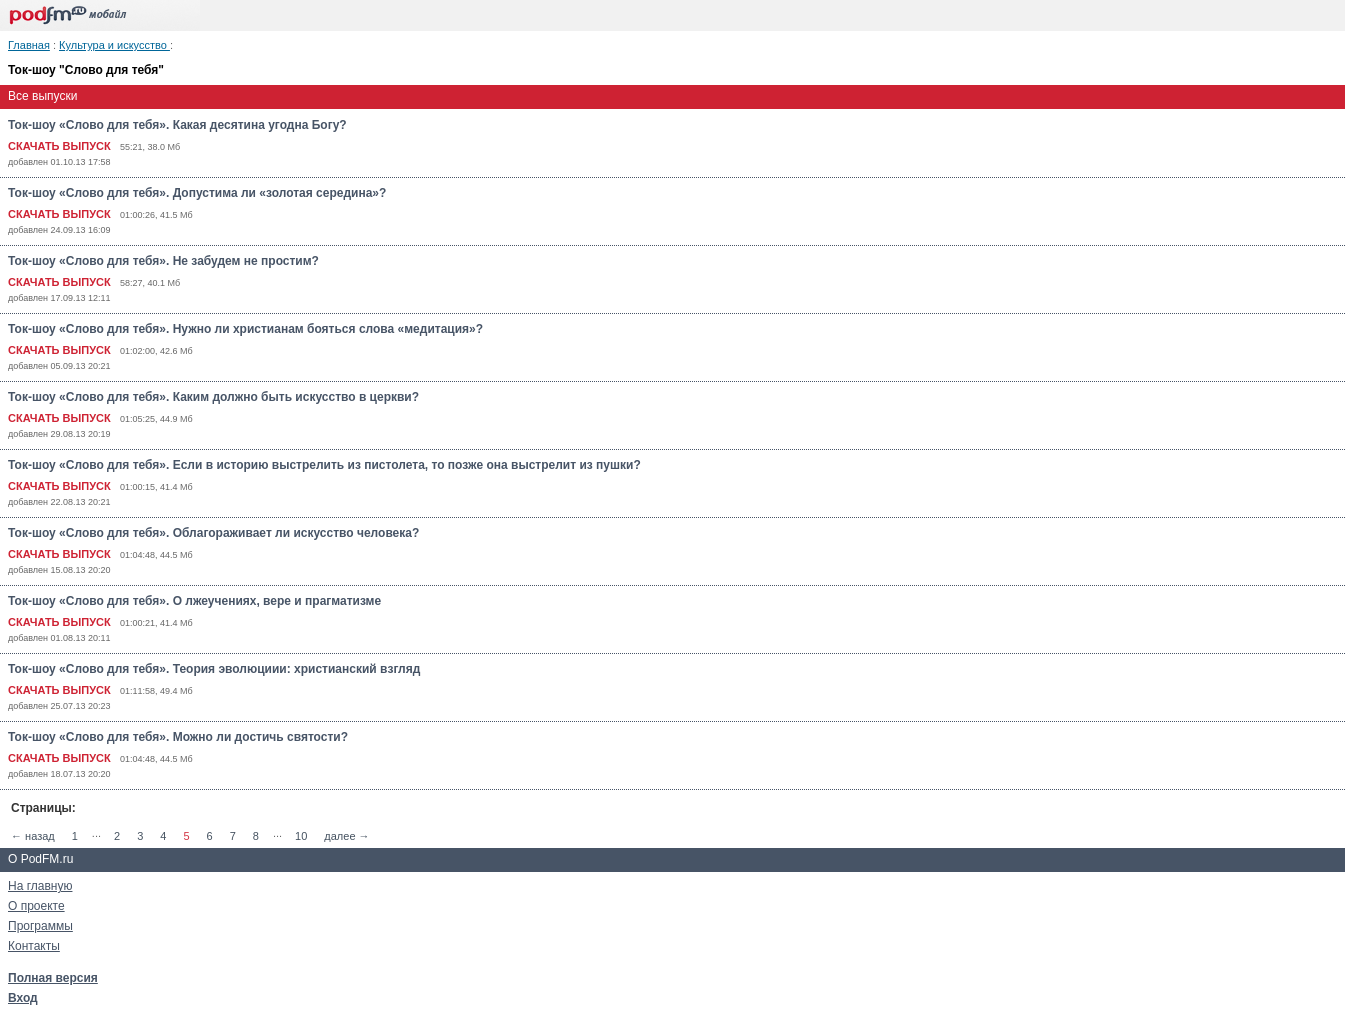  Describe the element at coordinates (177, 125) in the screenshot. I see `Ток-шоу «Слово для тебя». Какая десятина угодна Богу?` at that location.